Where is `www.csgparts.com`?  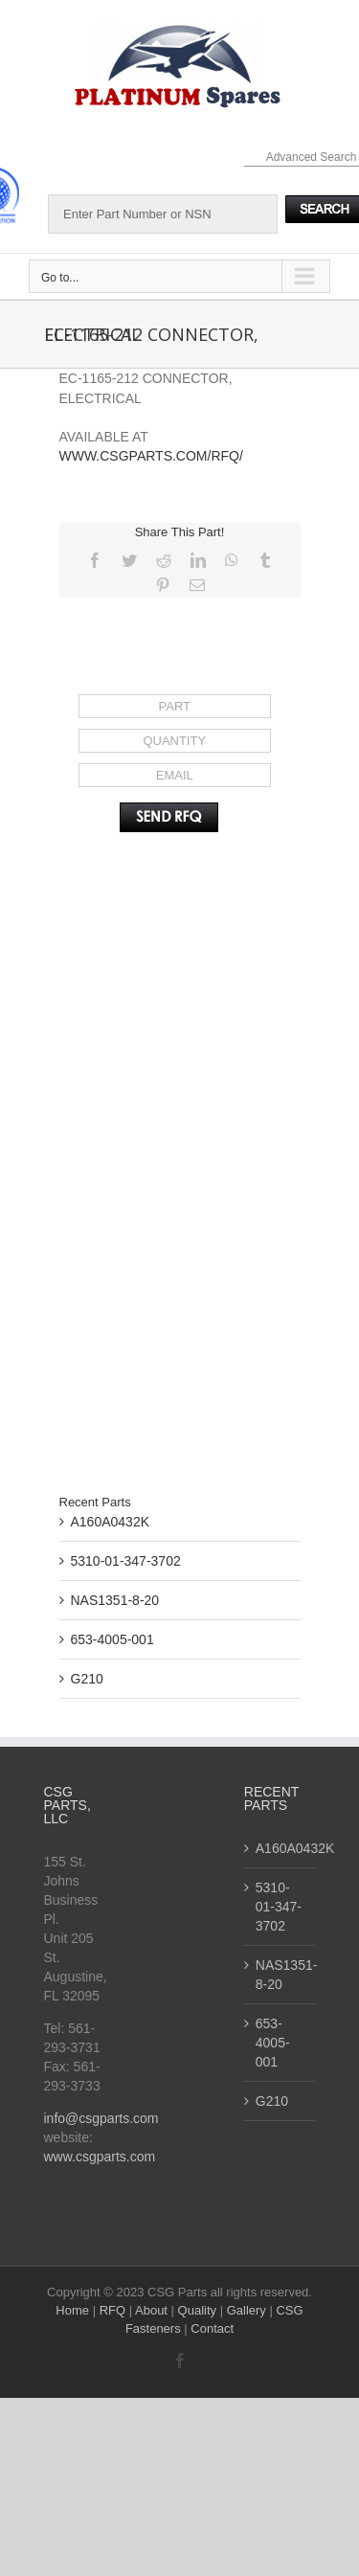
www.csgparts.com is located at coordinates (100, 2156).